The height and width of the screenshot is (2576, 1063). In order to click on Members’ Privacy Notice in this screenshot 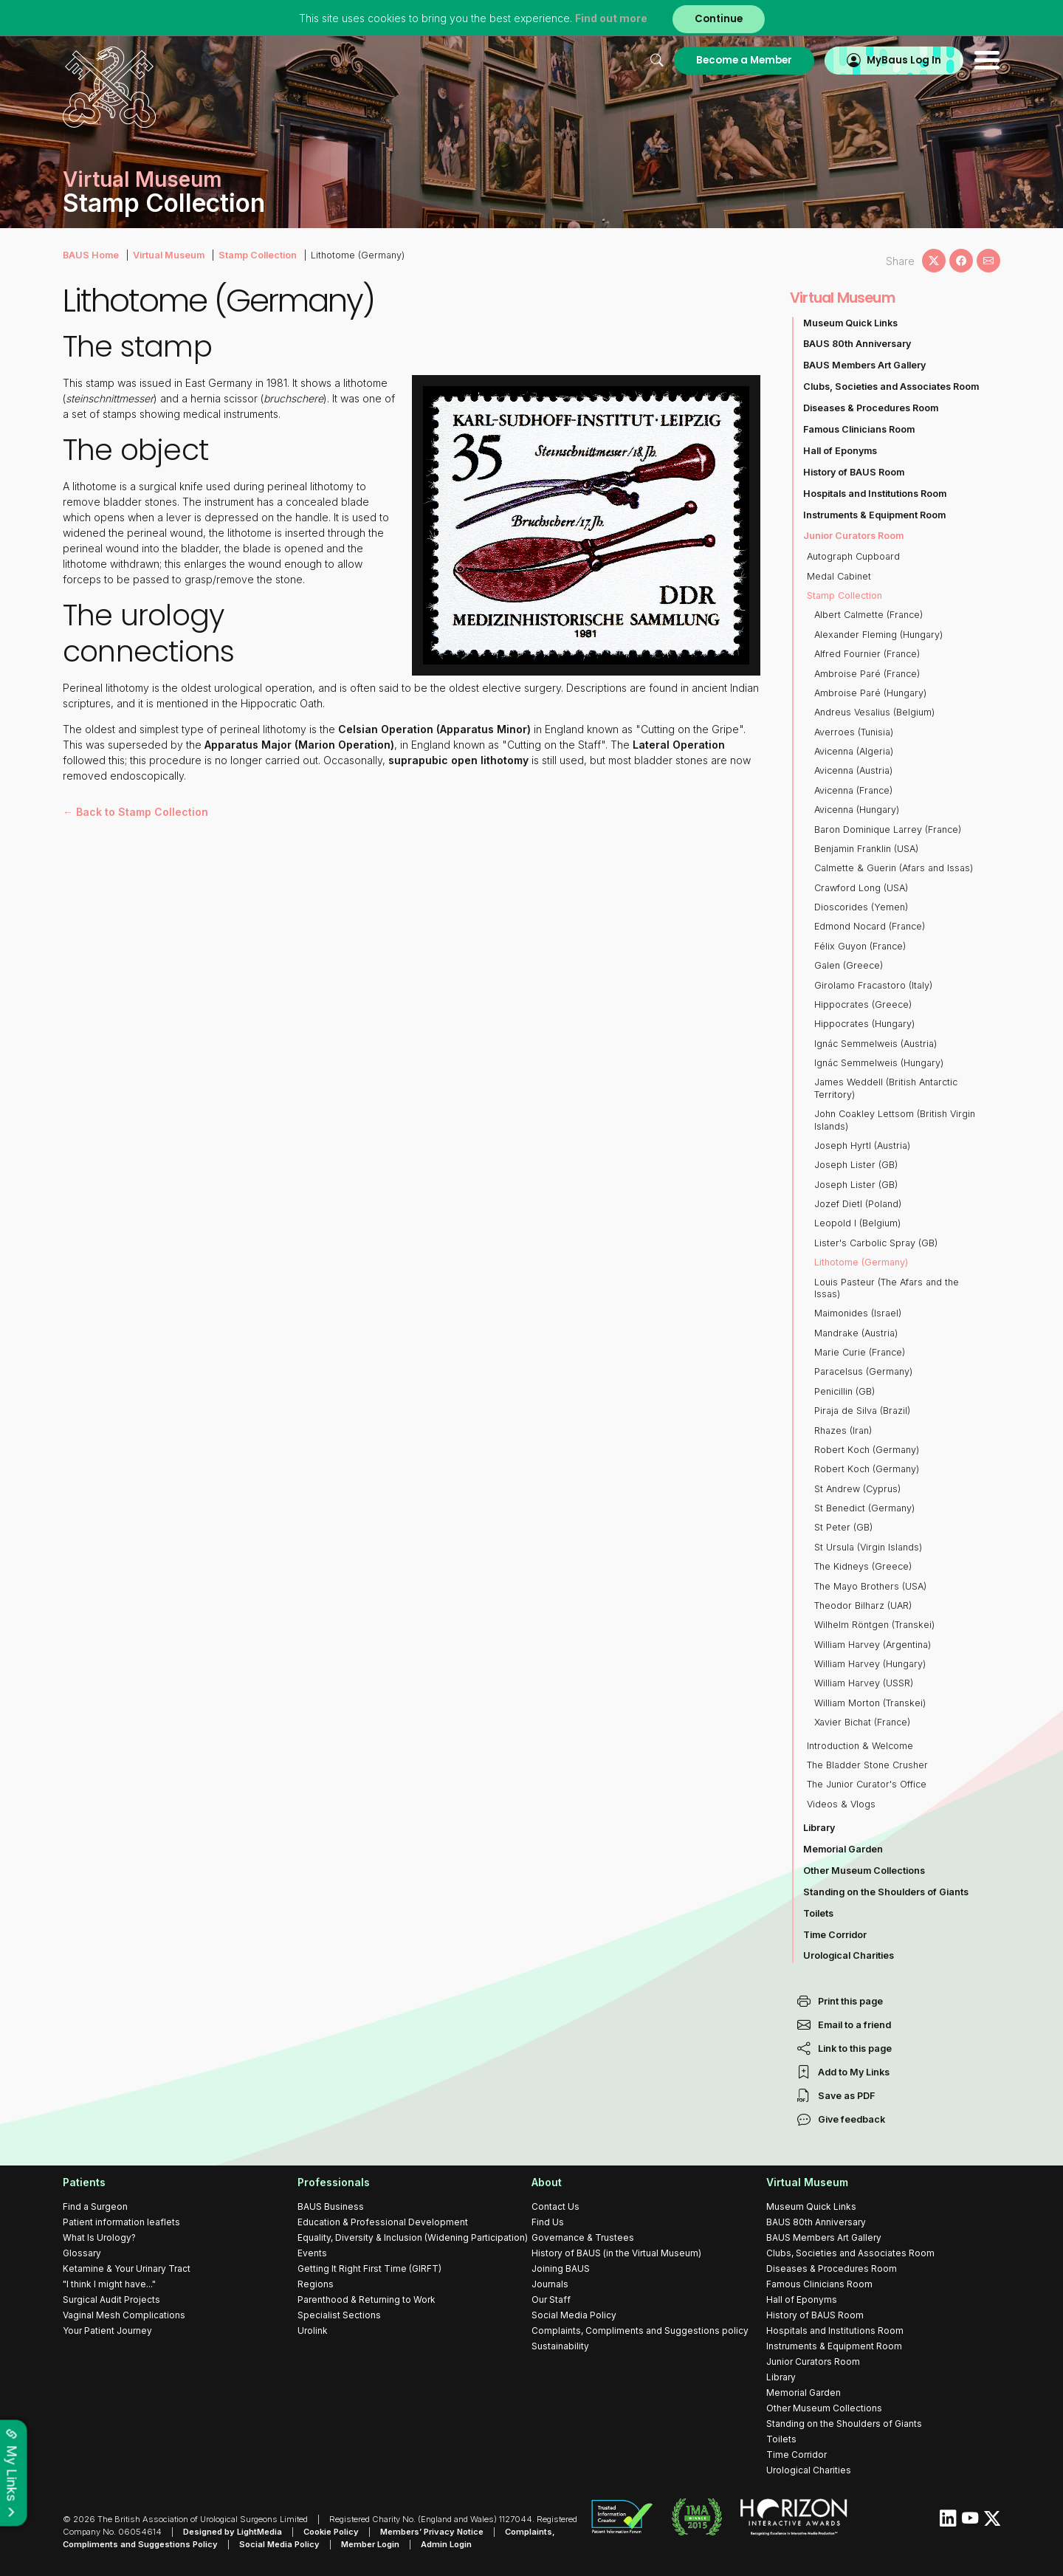, I will do `click(432, 2532)`.